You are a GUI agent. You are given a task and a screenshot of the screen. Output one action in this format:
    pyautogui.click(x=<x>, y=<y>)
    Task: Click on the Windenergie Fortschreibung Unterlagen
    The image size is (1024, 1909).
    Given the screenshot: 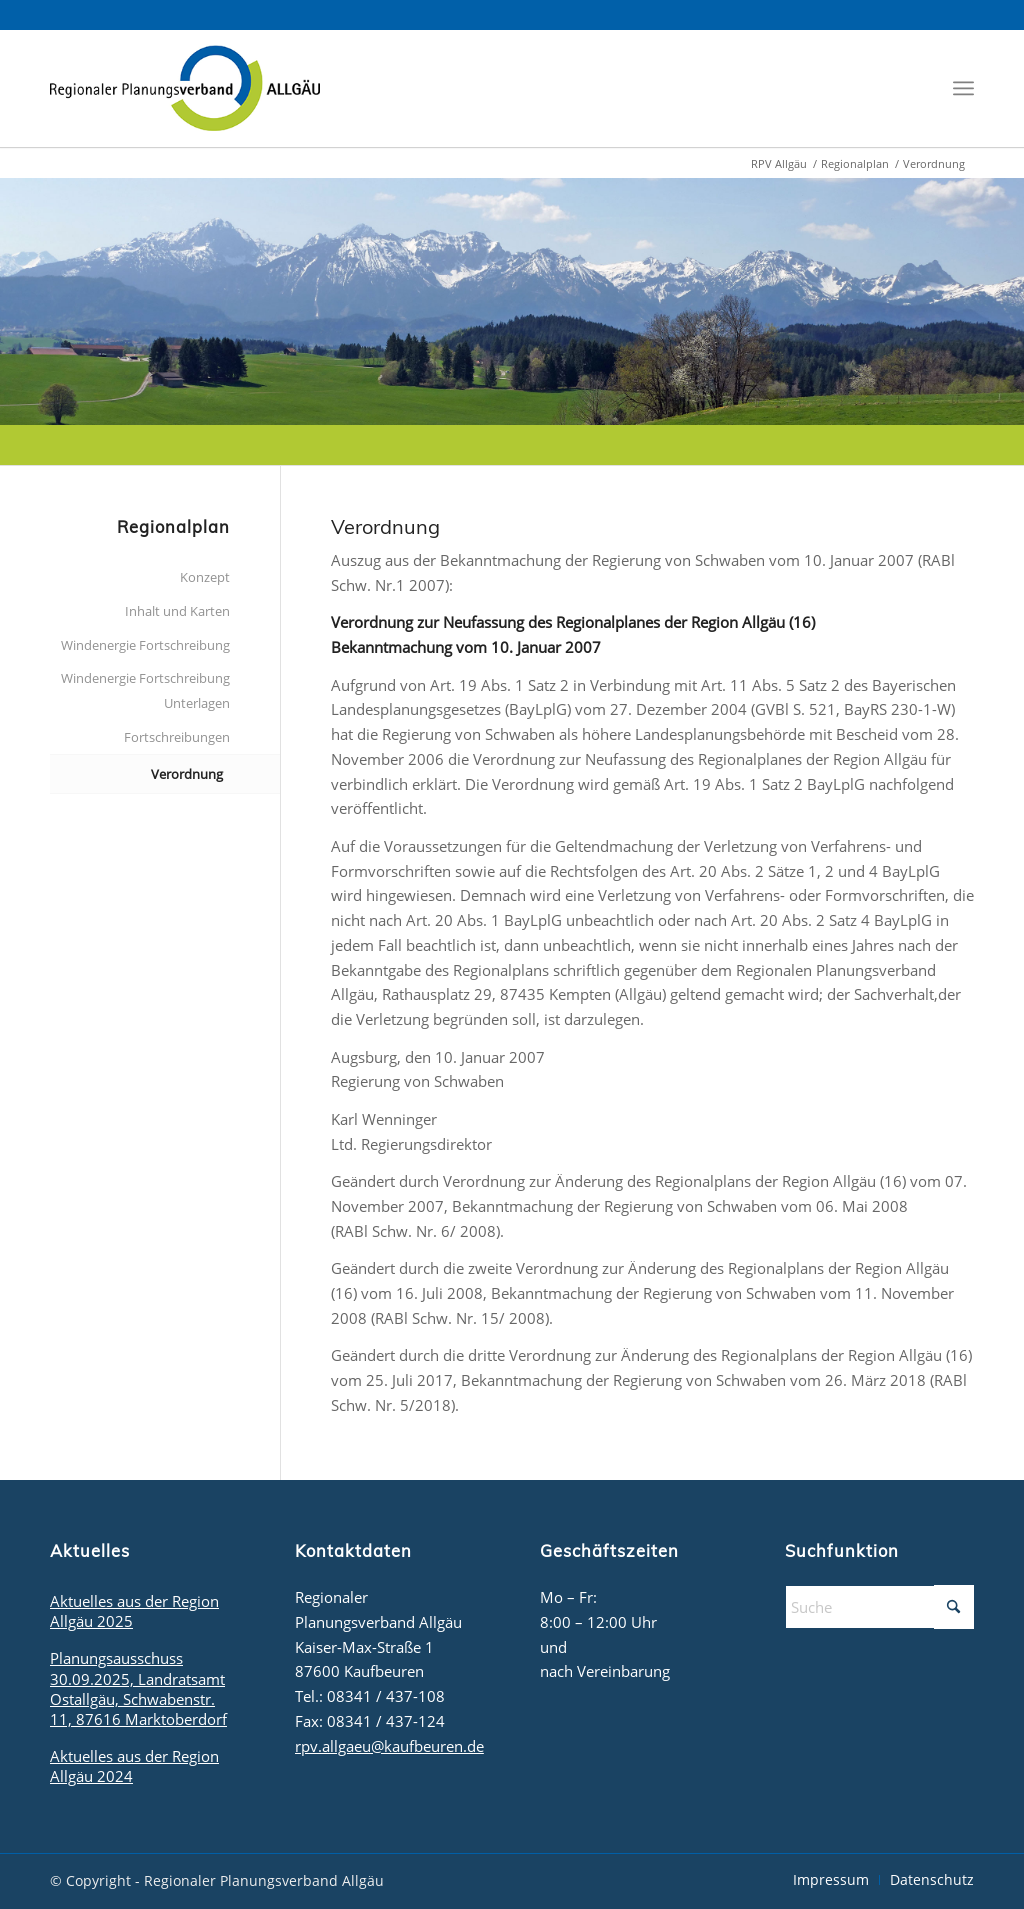 What is the action you would take?
    pyautogui.click(x=145, y=690)
    